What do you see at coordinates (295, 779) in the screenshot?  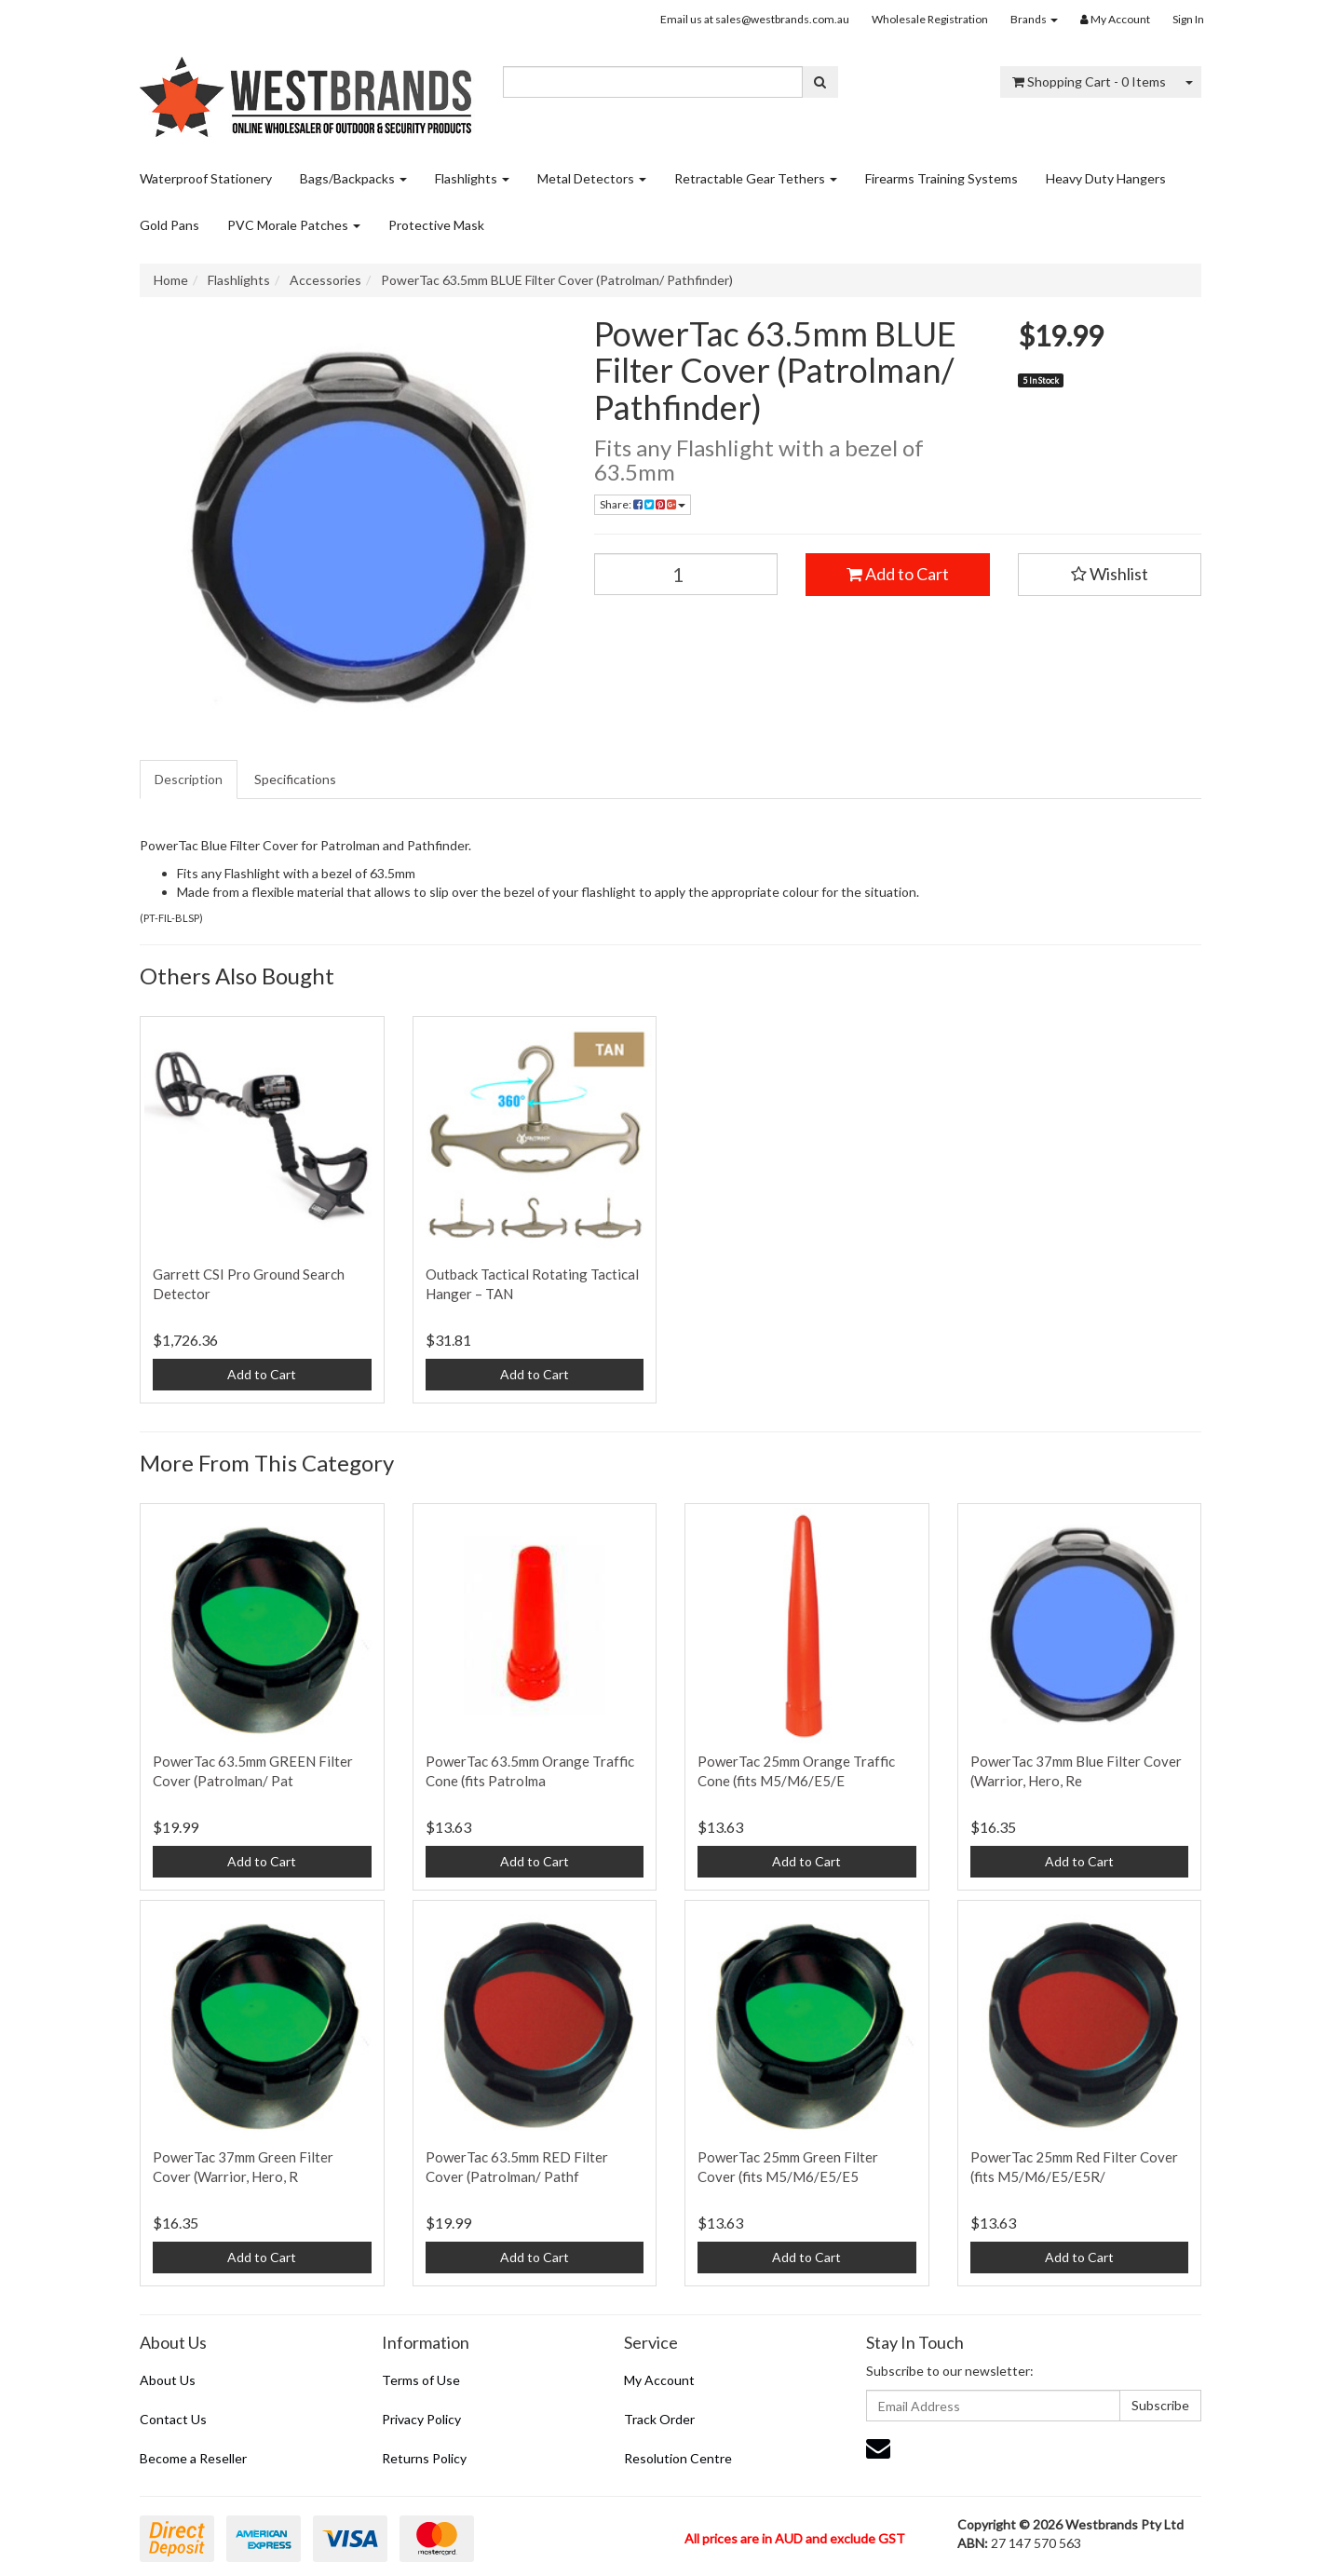 I see `Specifications` at bounding box center [295, 779].